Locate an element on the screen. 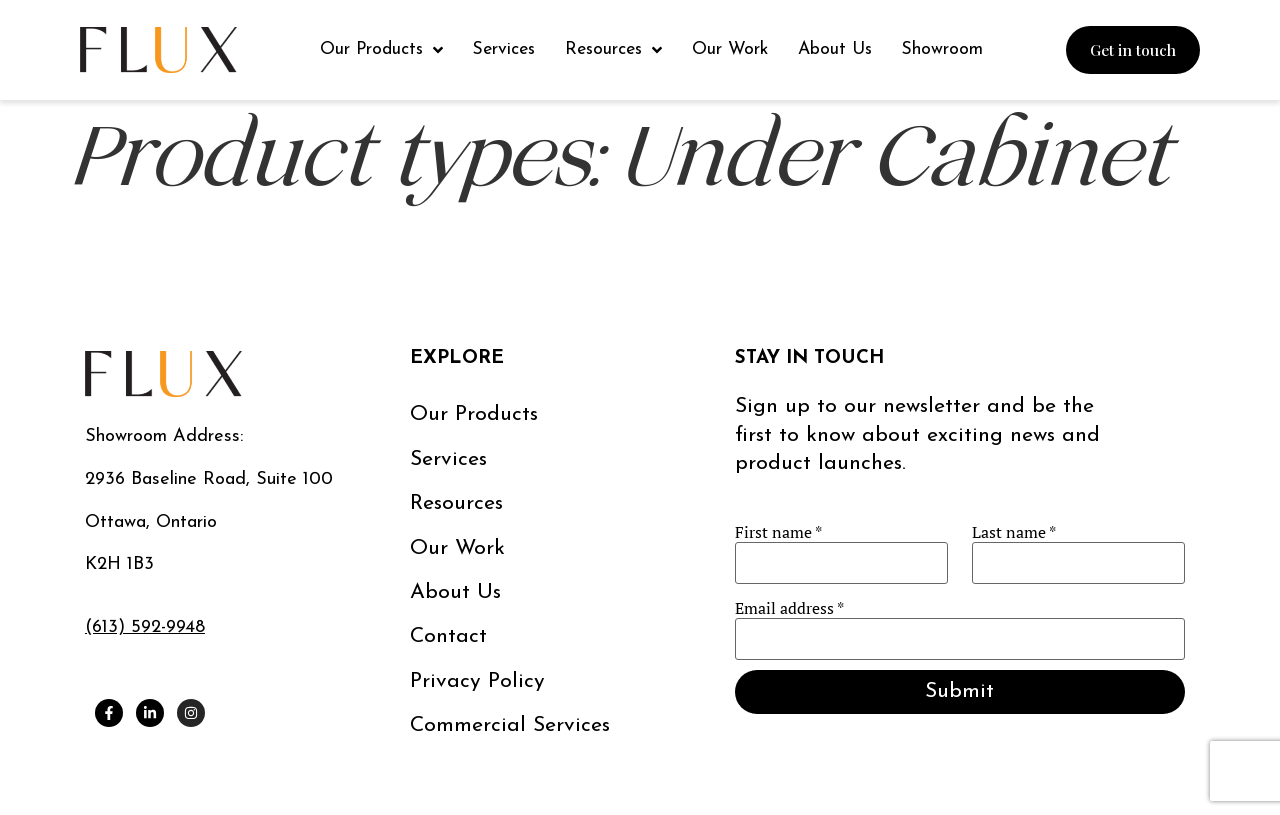 This screenshot has width=1280, height=815. First name is located at coordinates (778, 532).